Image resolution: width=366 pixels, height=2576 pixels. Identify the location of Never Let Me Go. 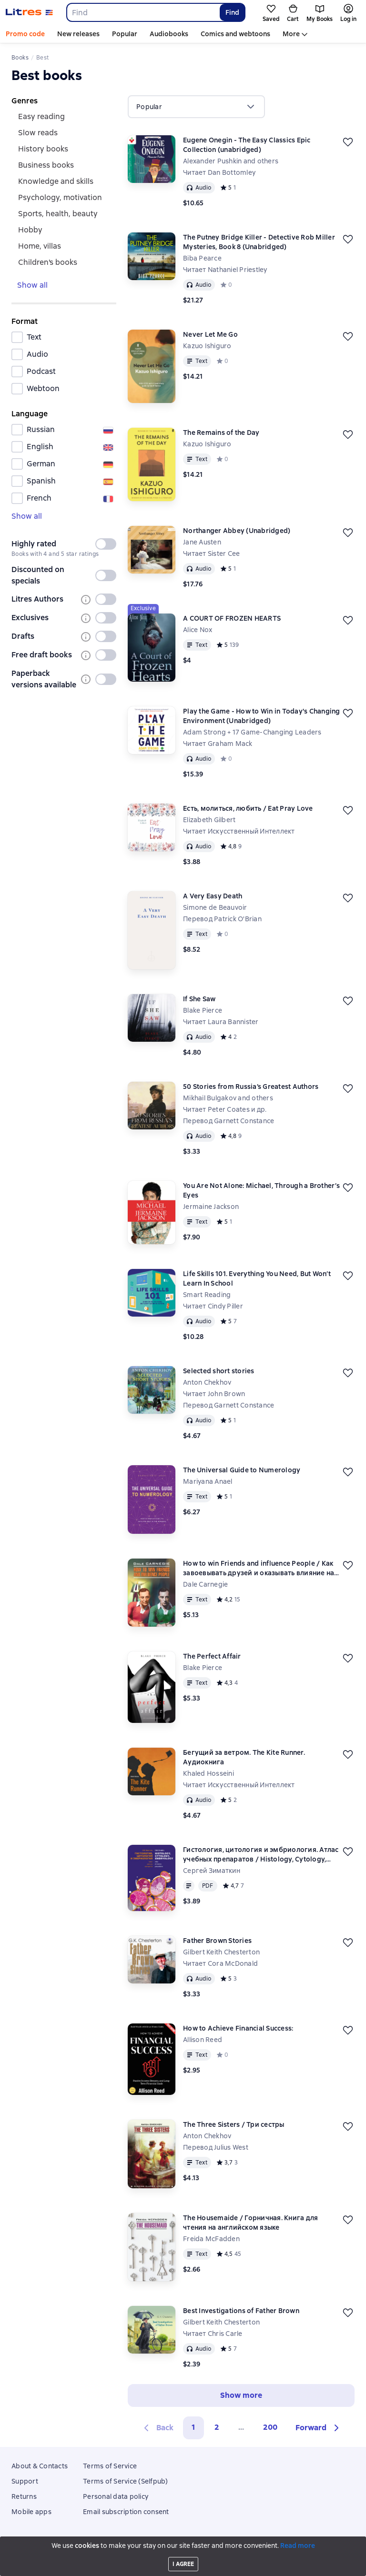
(210, 334).